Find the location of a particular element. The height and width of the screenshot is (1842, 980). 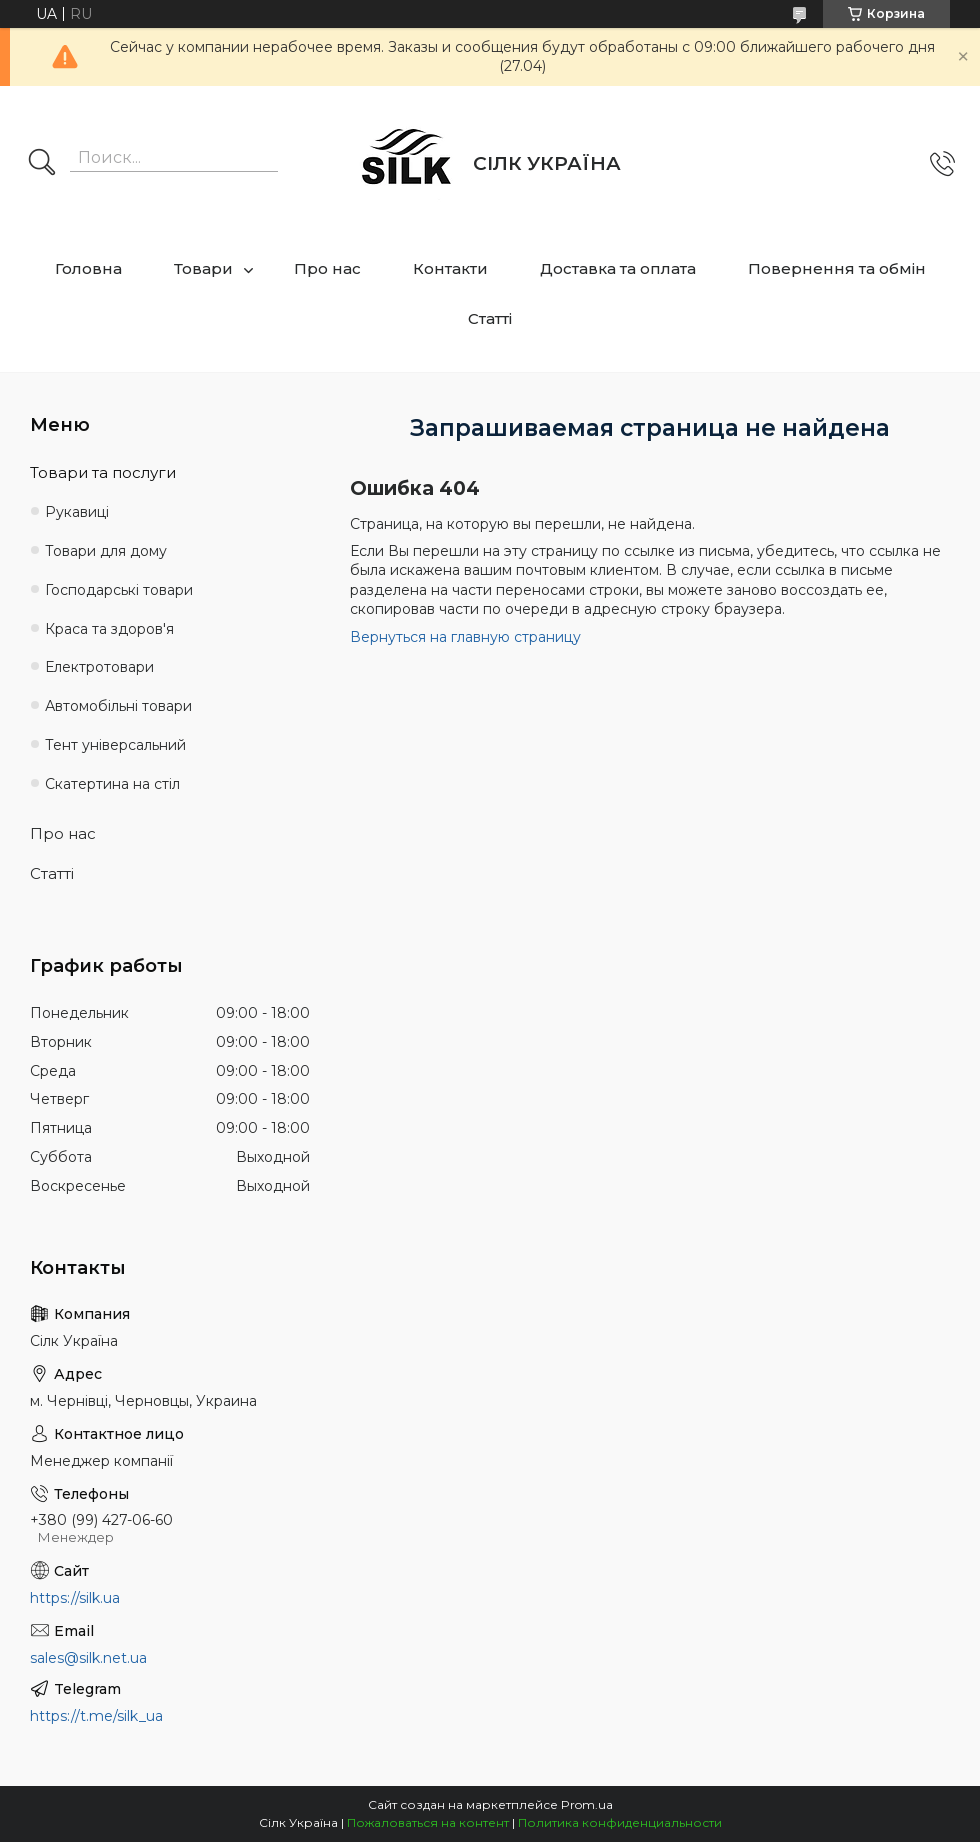

Товари is located at coordinates (203, 268).